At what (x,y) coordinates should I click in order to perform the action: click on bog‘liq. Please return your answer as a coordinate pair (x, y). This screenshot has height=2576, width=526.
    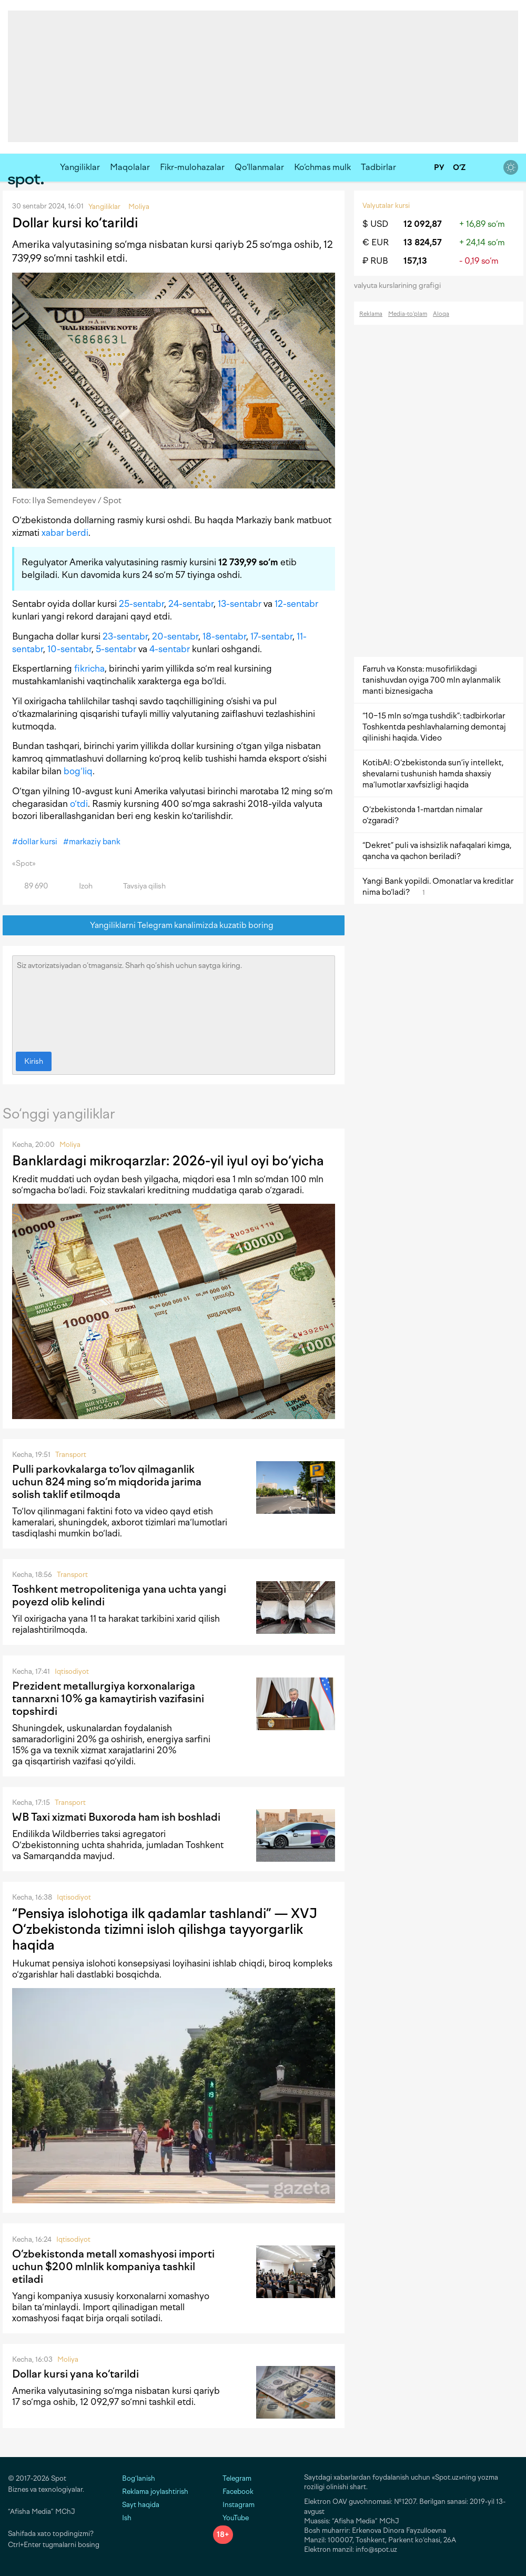
    Looking at the image, I should click on (78, 771).